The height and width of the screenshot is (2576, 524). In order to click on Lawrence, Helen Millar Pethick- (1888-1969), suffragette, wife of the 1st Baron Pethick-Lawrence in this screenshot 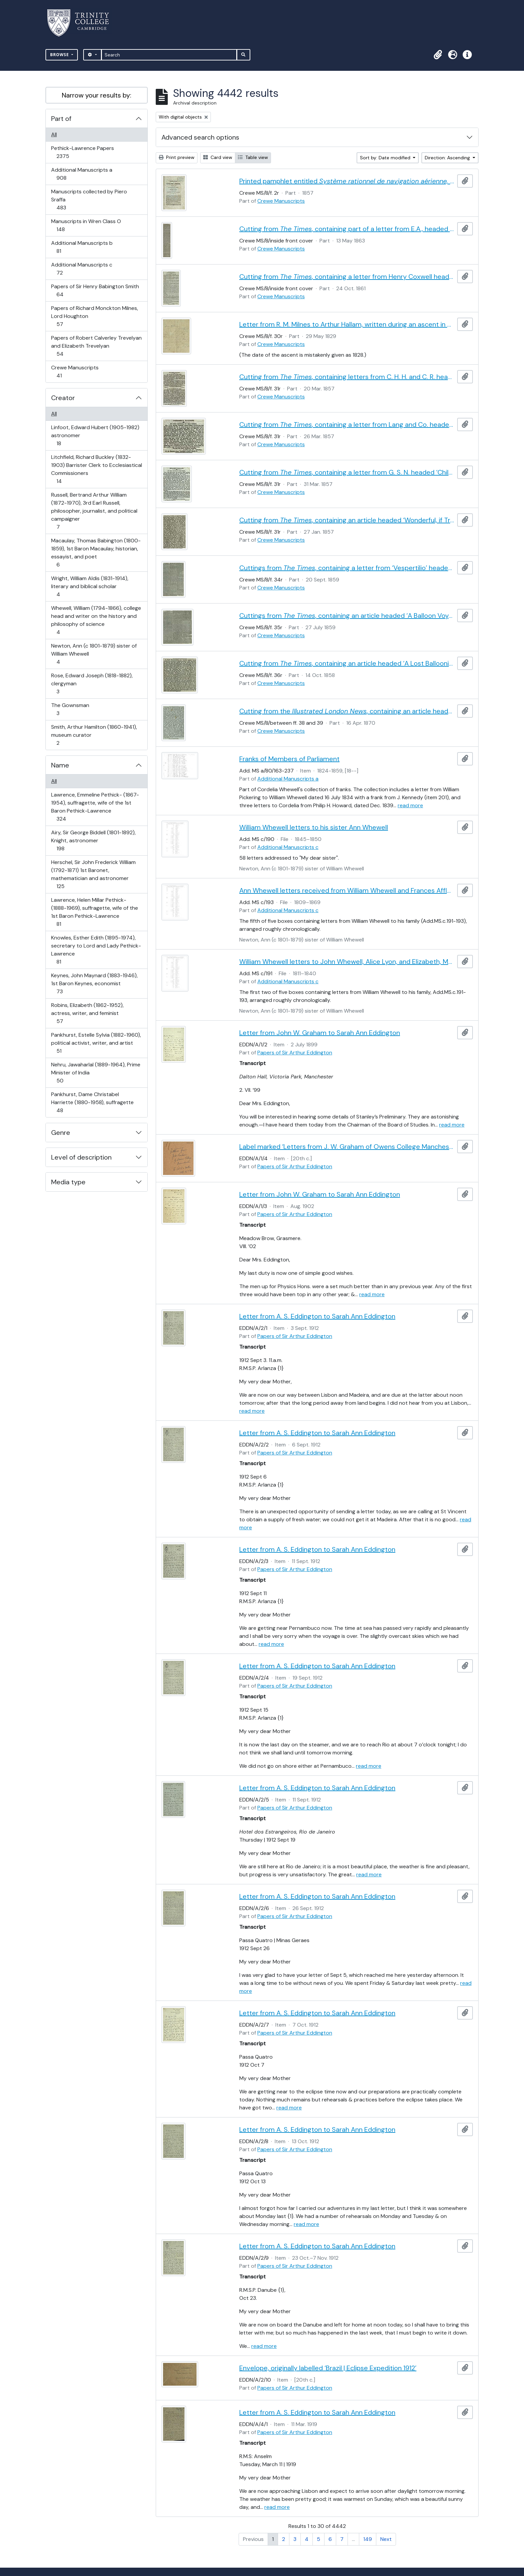, I will do `click(94, 912)`.